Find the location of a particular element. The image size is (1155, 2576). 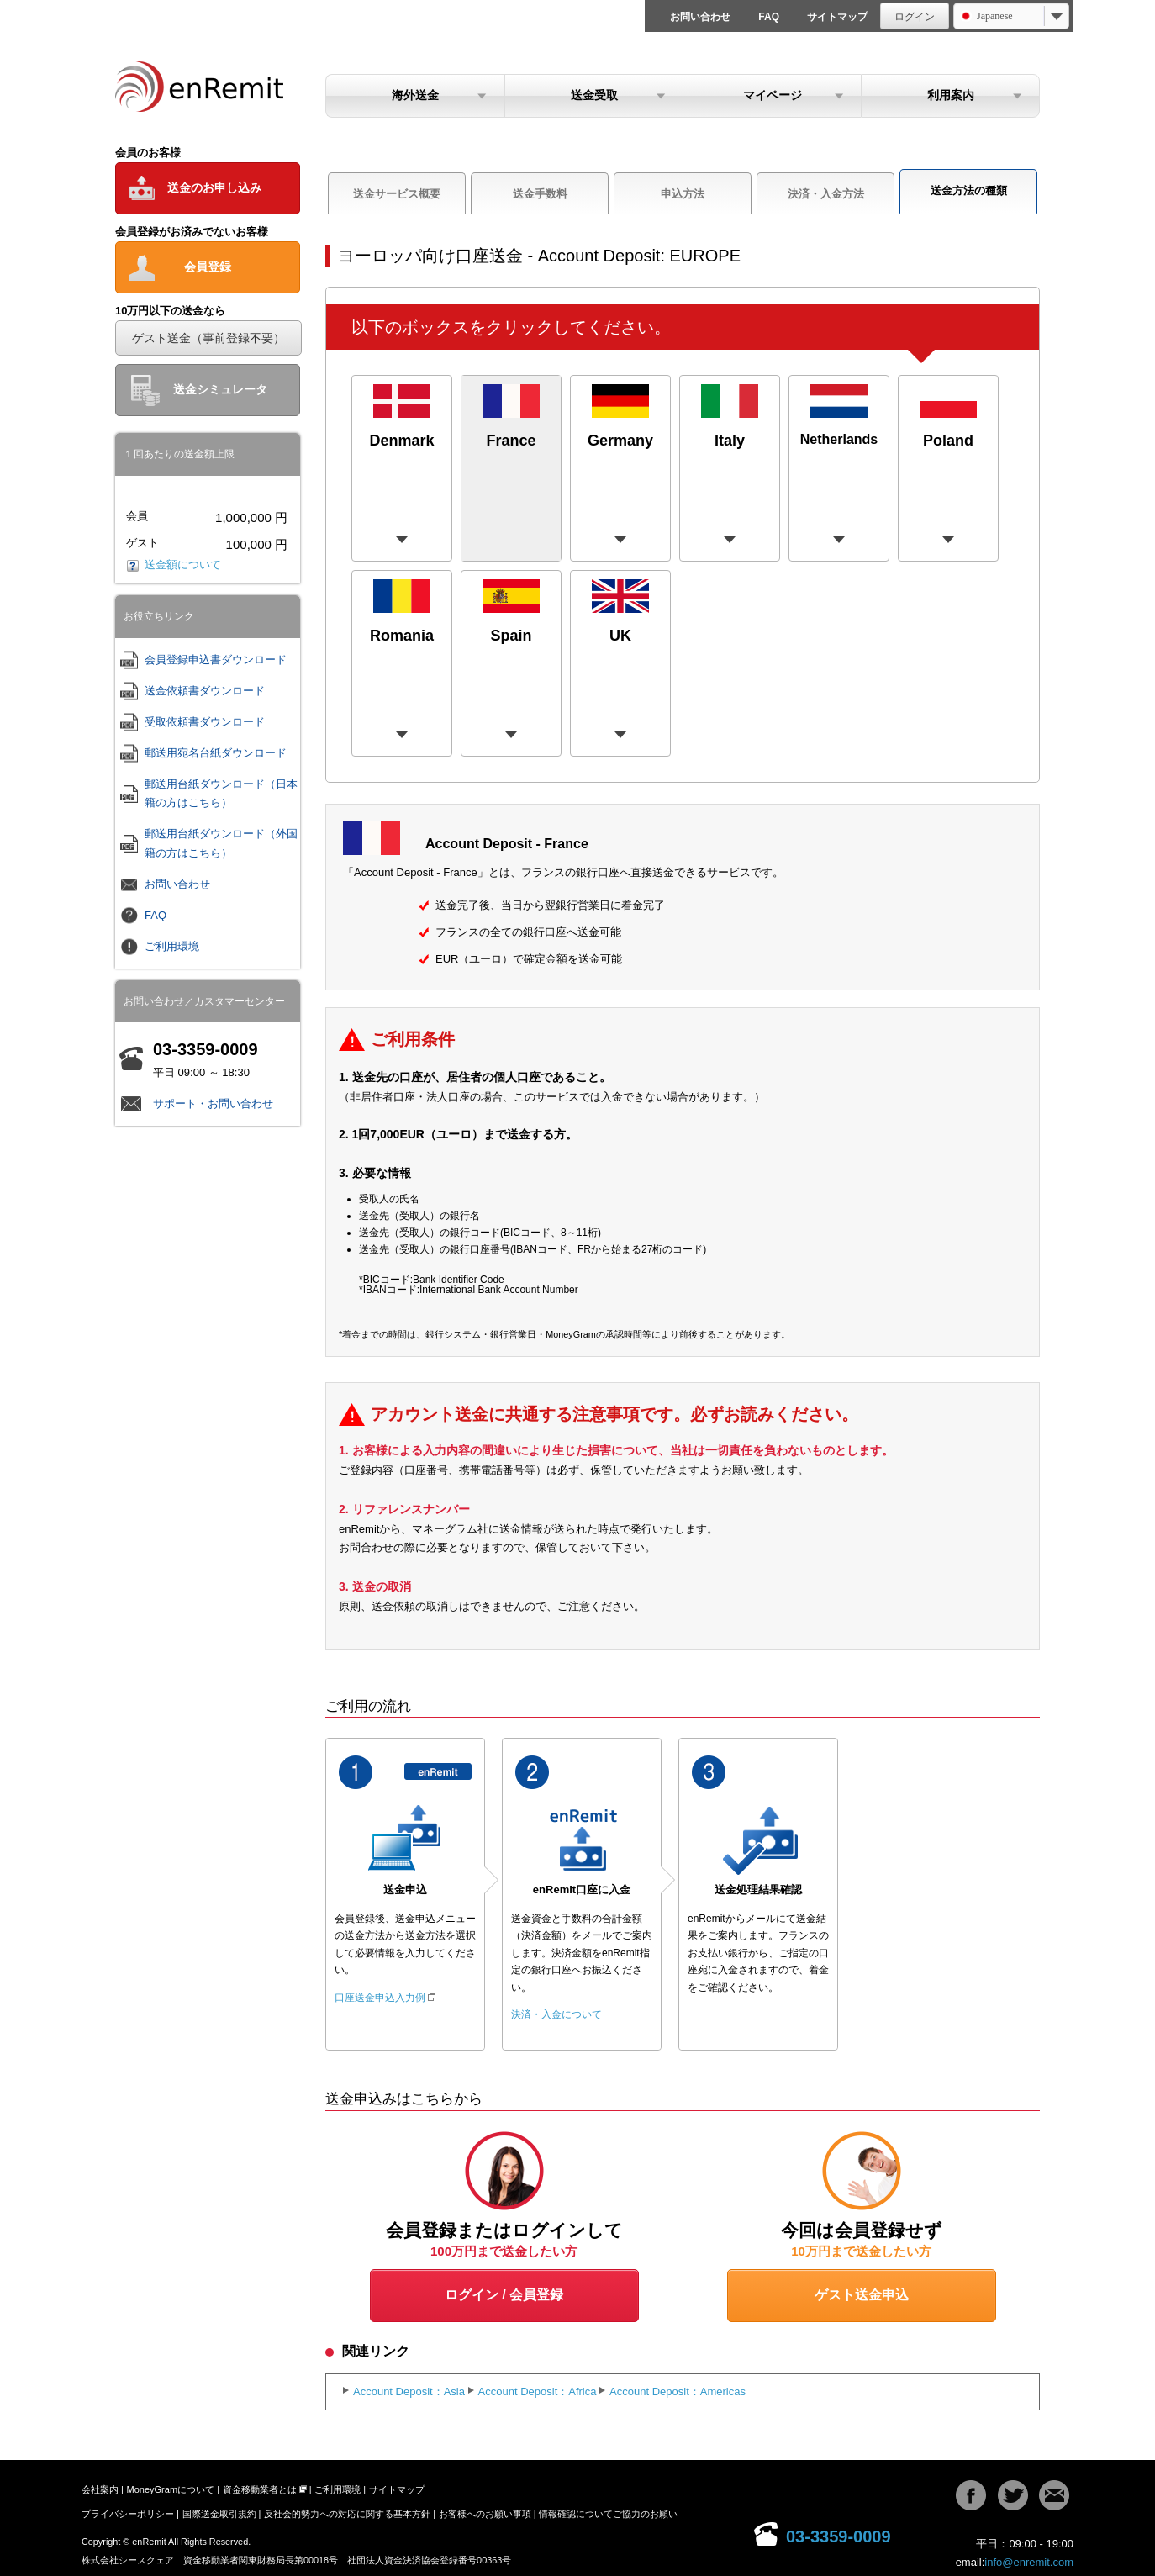

送金受取 is located at coordinates (594, 95).